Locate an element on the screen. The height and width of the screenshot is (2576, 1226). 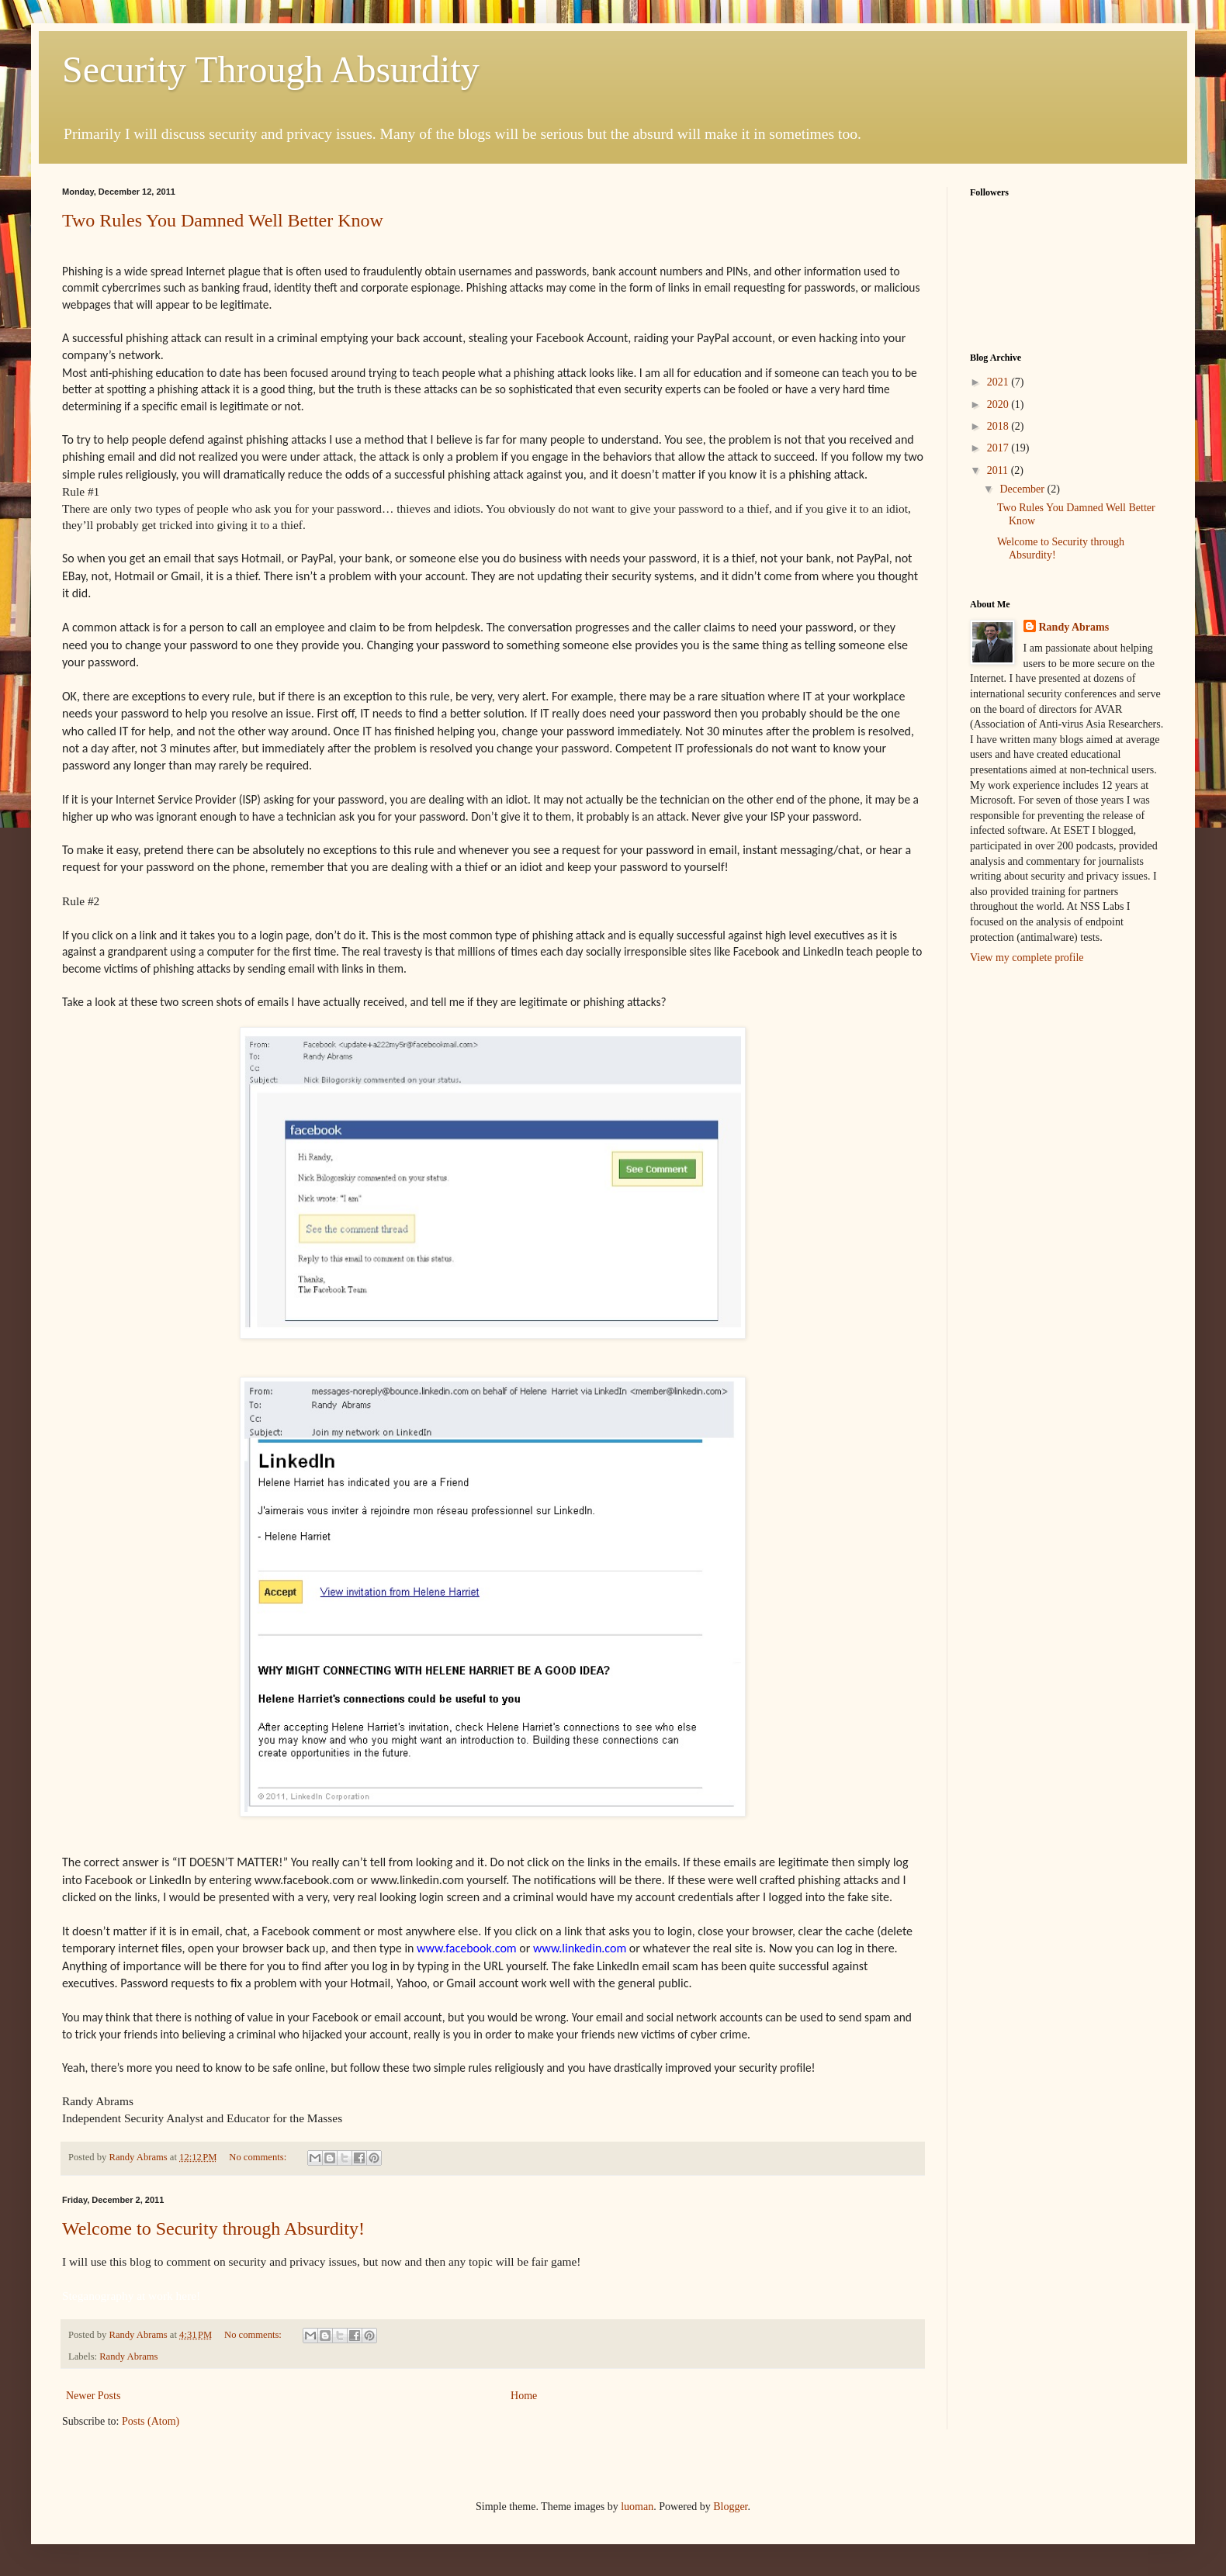
2011 is located at coordinates (999, 470).